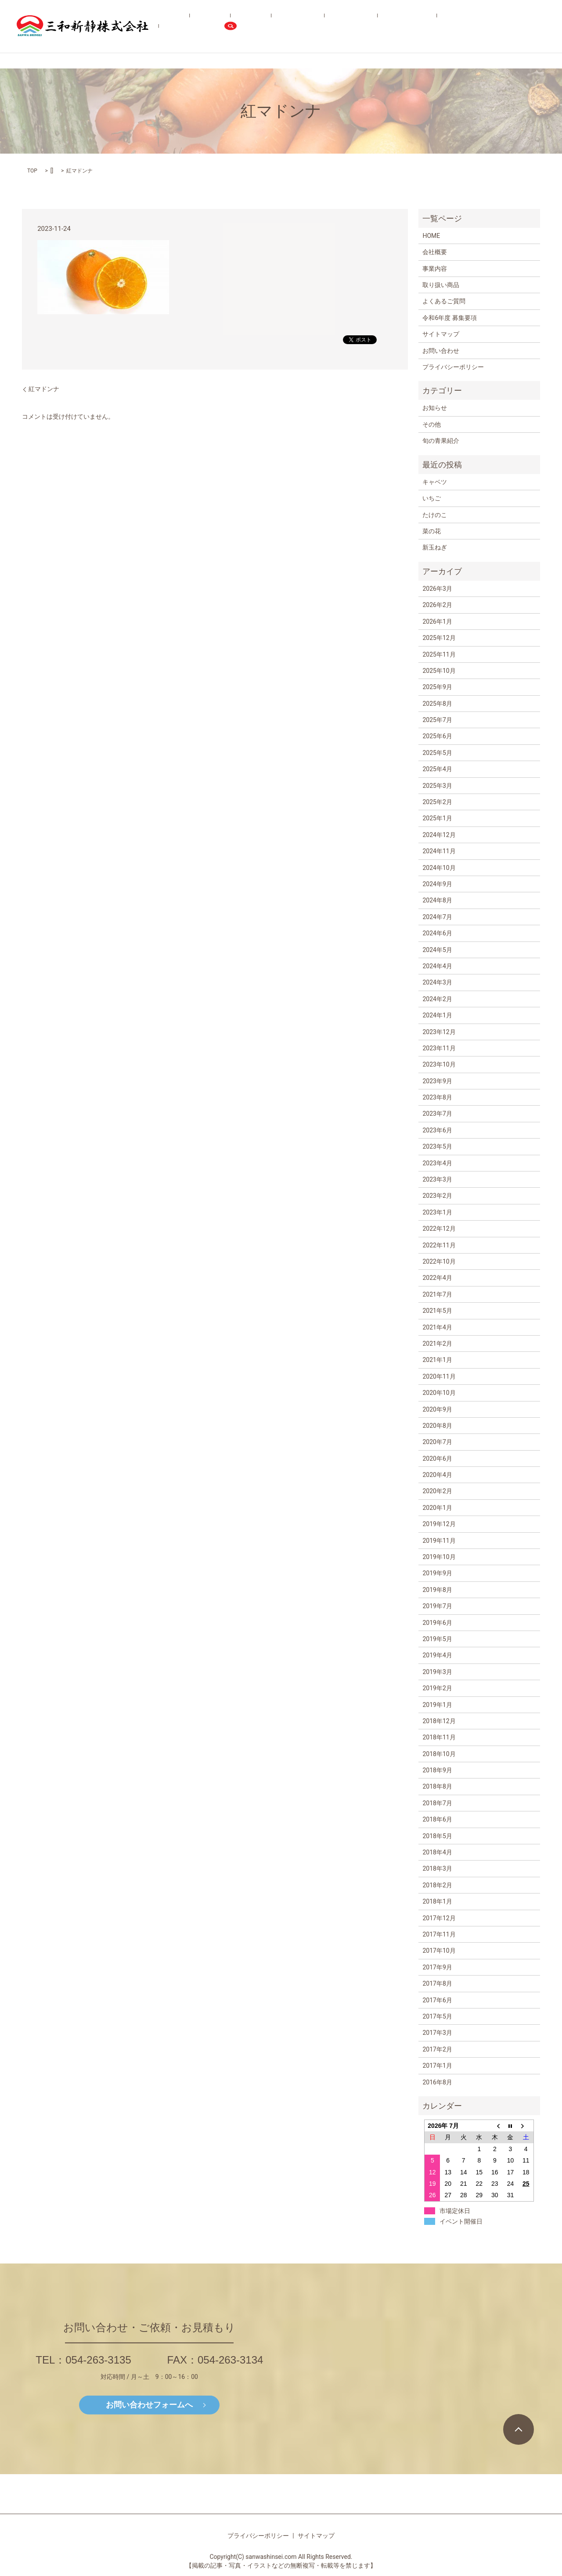 This screenshot has height=2576, width=562. Describe the element at coordinates (437, 1359) in the screenshot. I see `2021年1月` at that location.